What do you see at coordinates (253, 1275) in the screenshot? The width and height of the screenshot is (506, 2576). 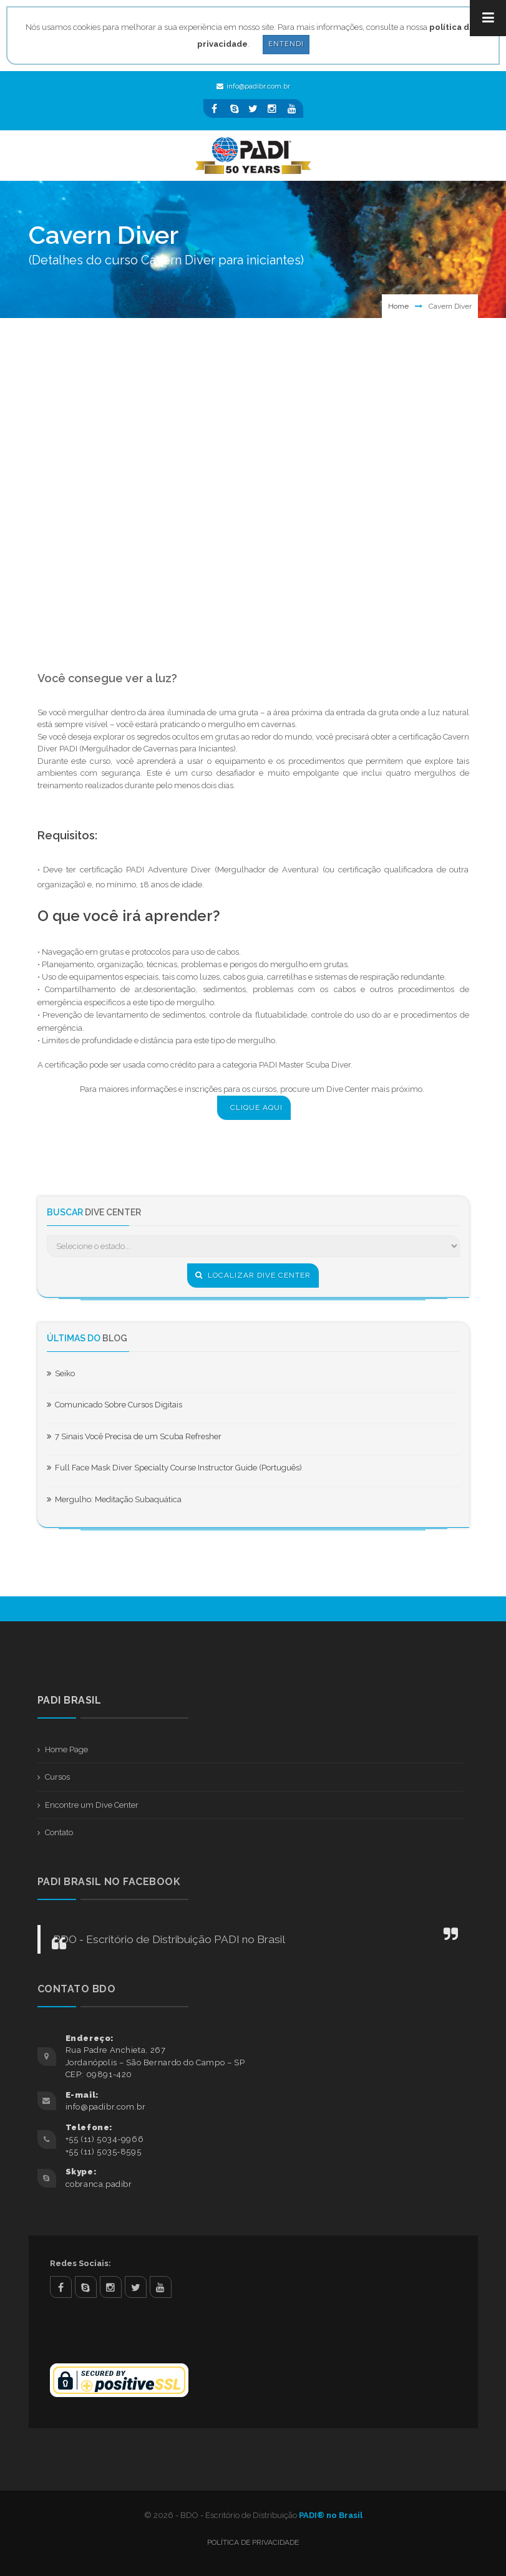 I see `Localizar Dive Center` at bounding box center [253, 1275].